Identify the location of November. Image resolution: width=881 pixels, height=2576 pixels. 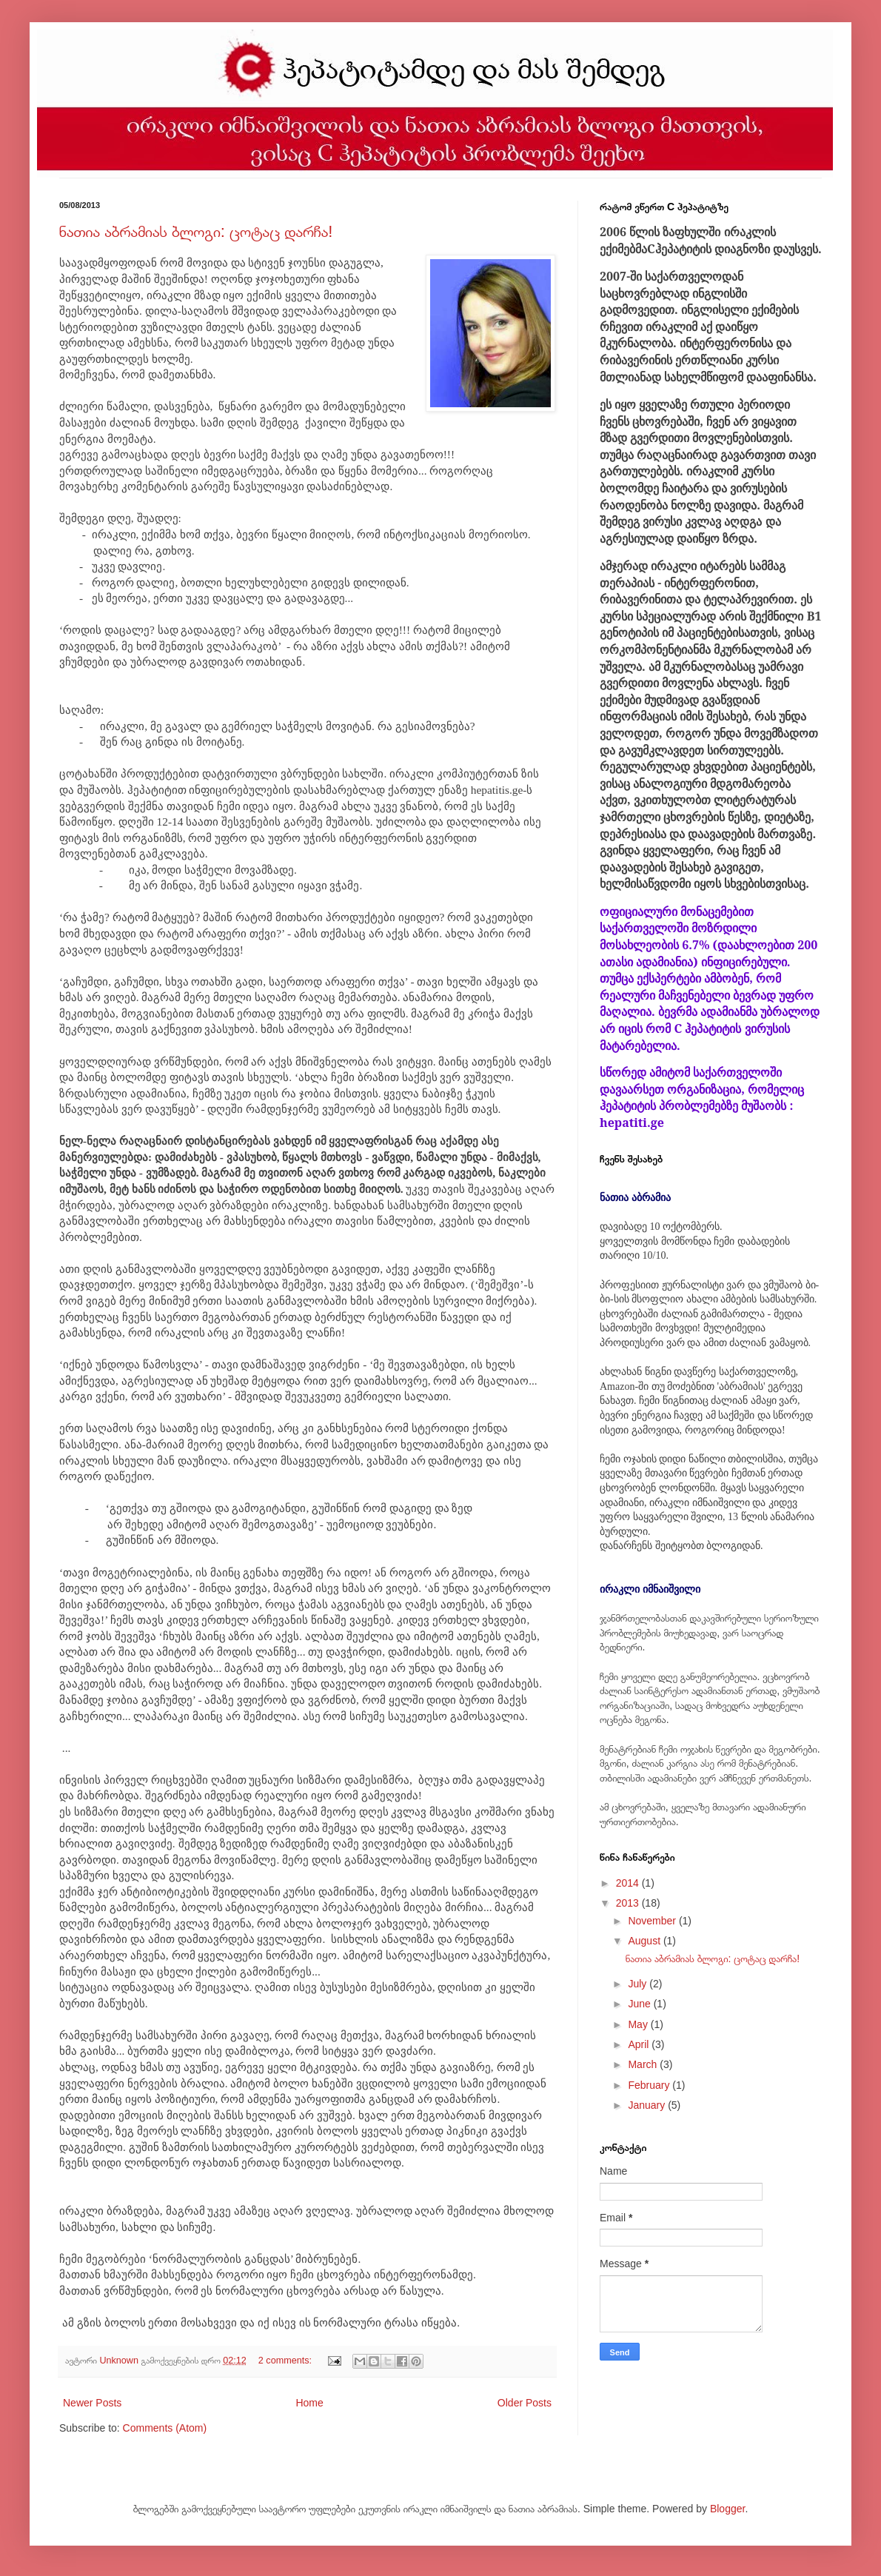
(653, 1921).